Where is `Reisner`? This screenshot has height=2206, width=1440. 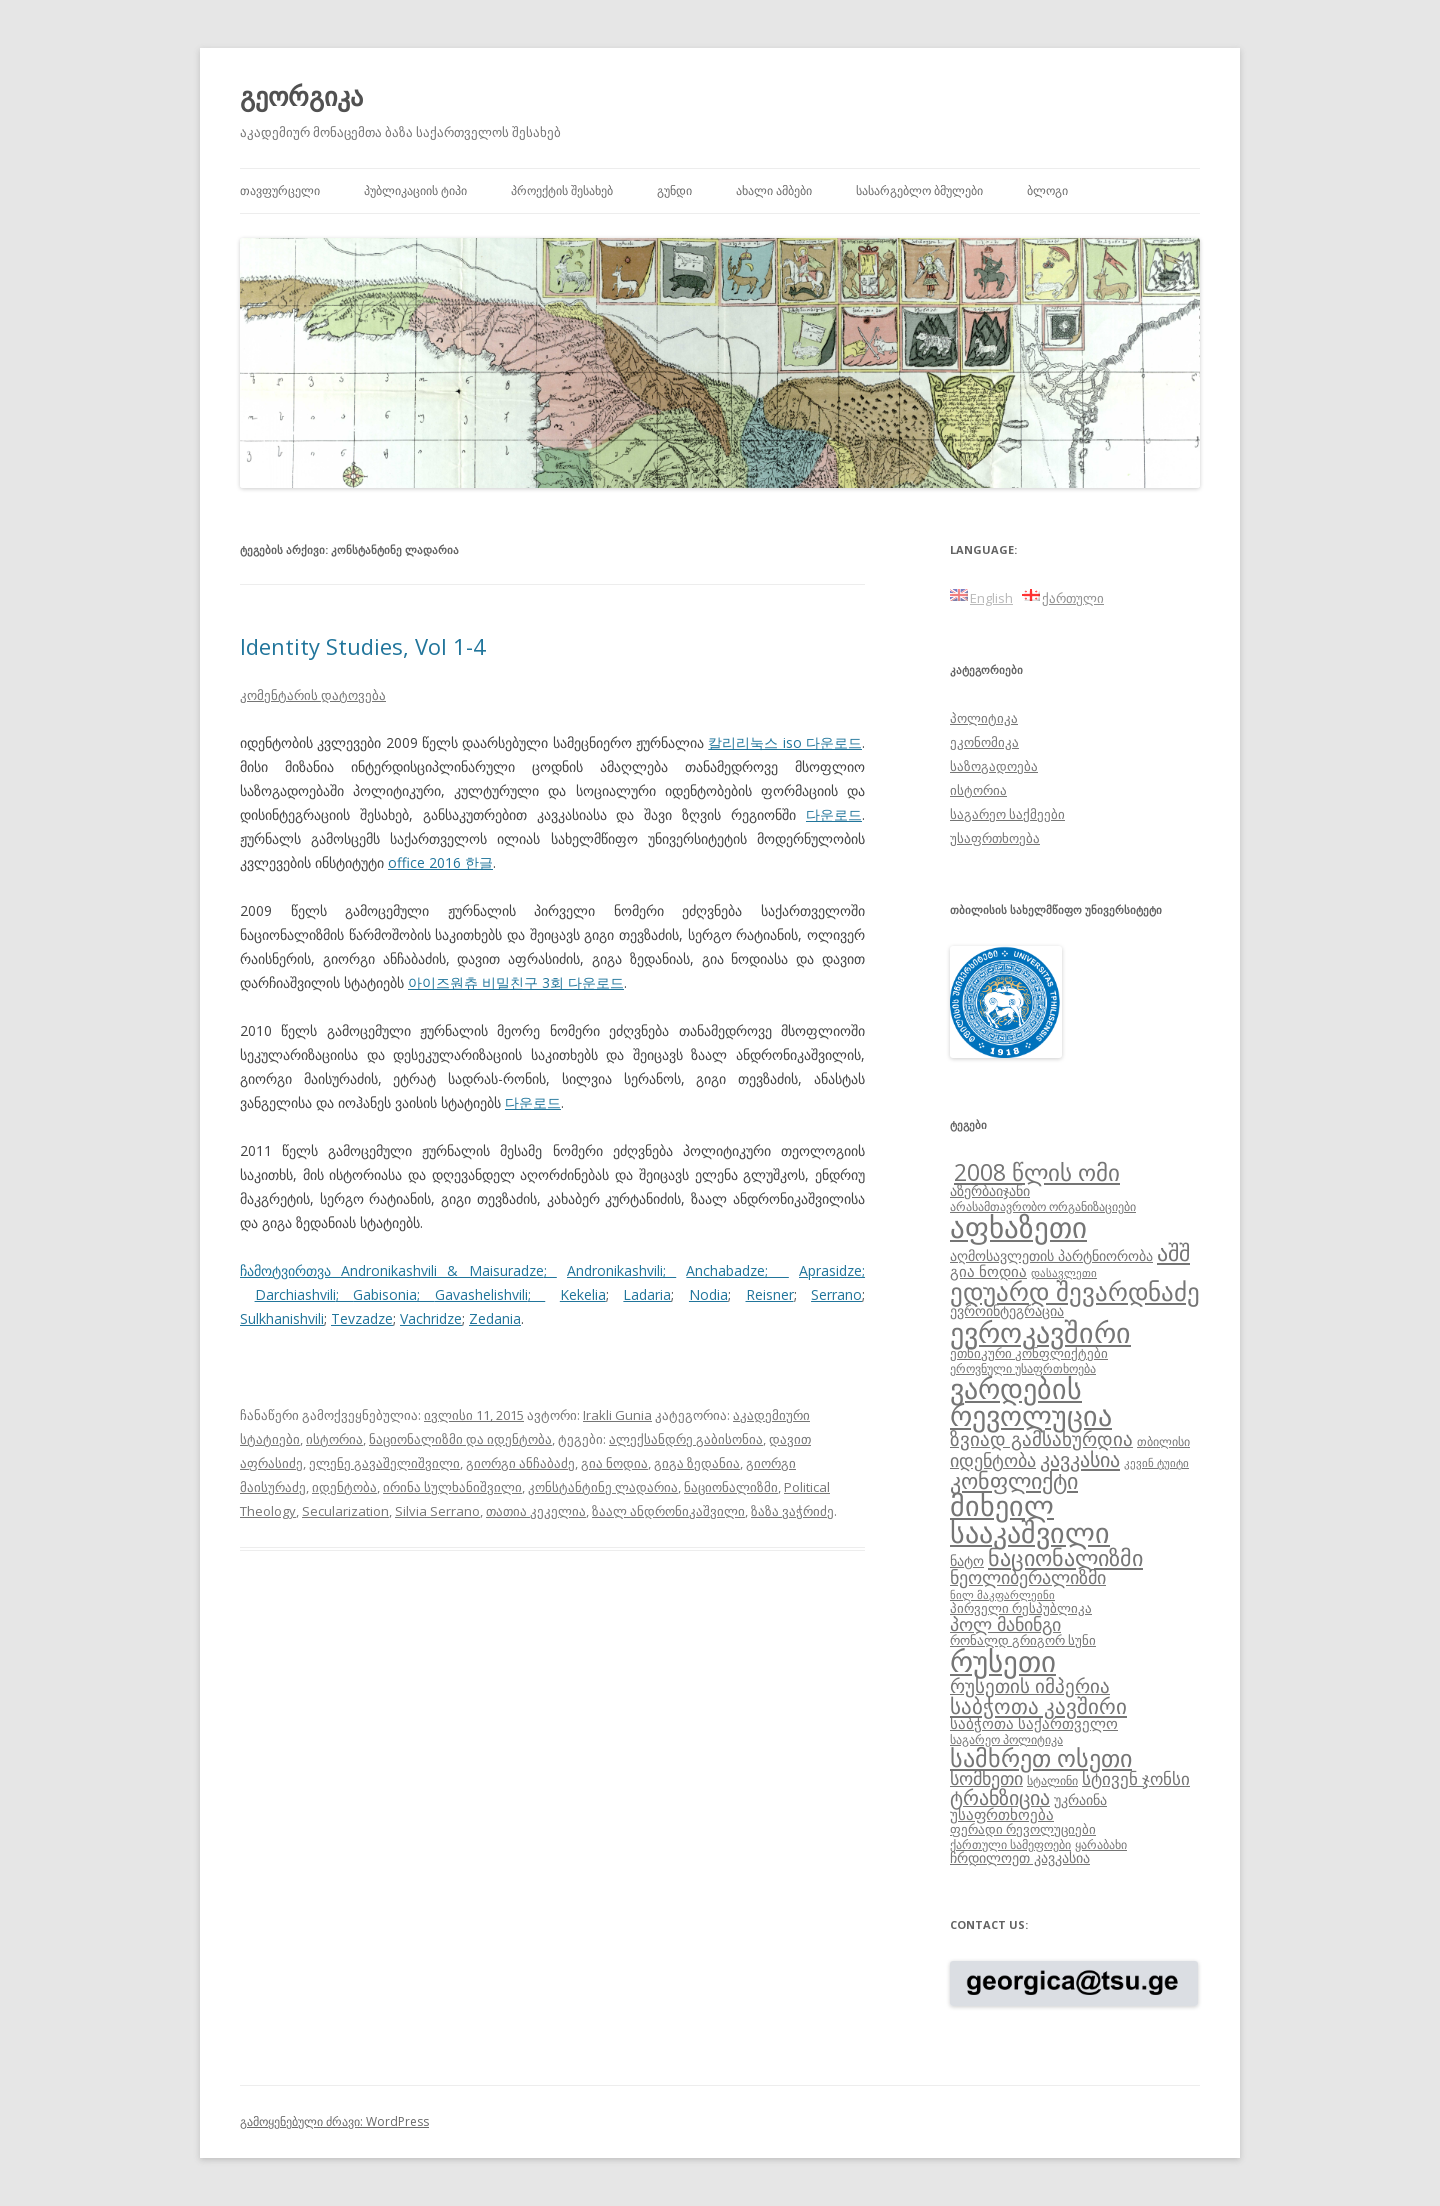 Reisner is located at coordinates (770, 1294).